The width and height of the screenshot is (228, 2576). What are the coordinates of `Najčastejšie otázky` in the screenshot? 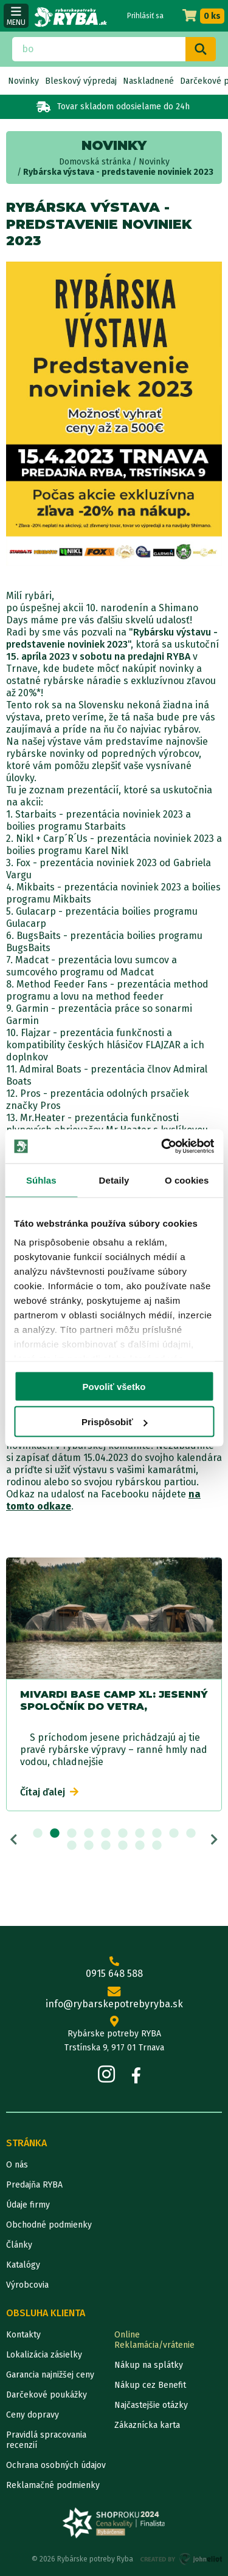 It's located at (151, 2405).